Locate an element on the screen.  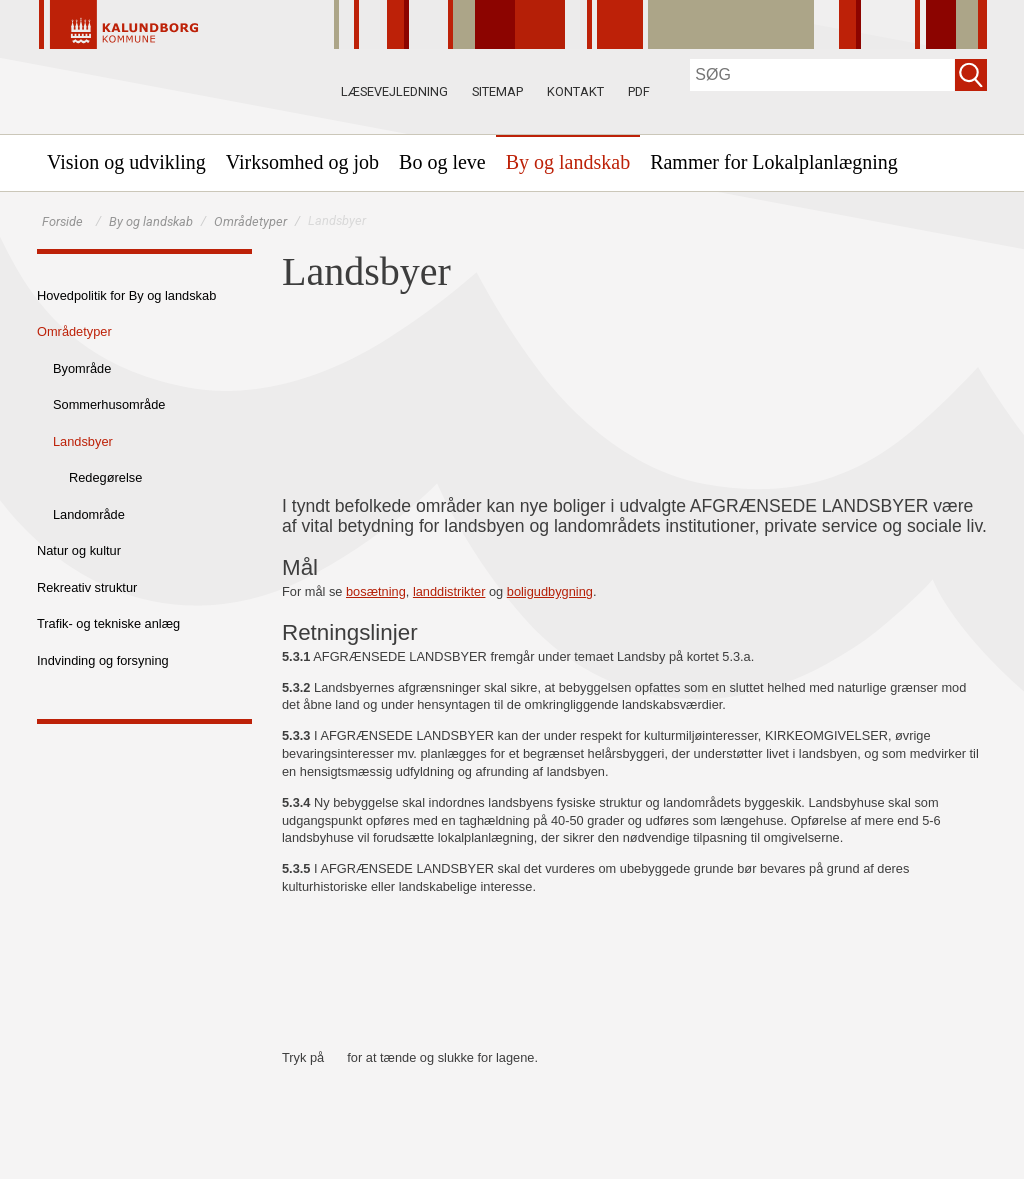
bosætning is located at coordinates (376, 591).